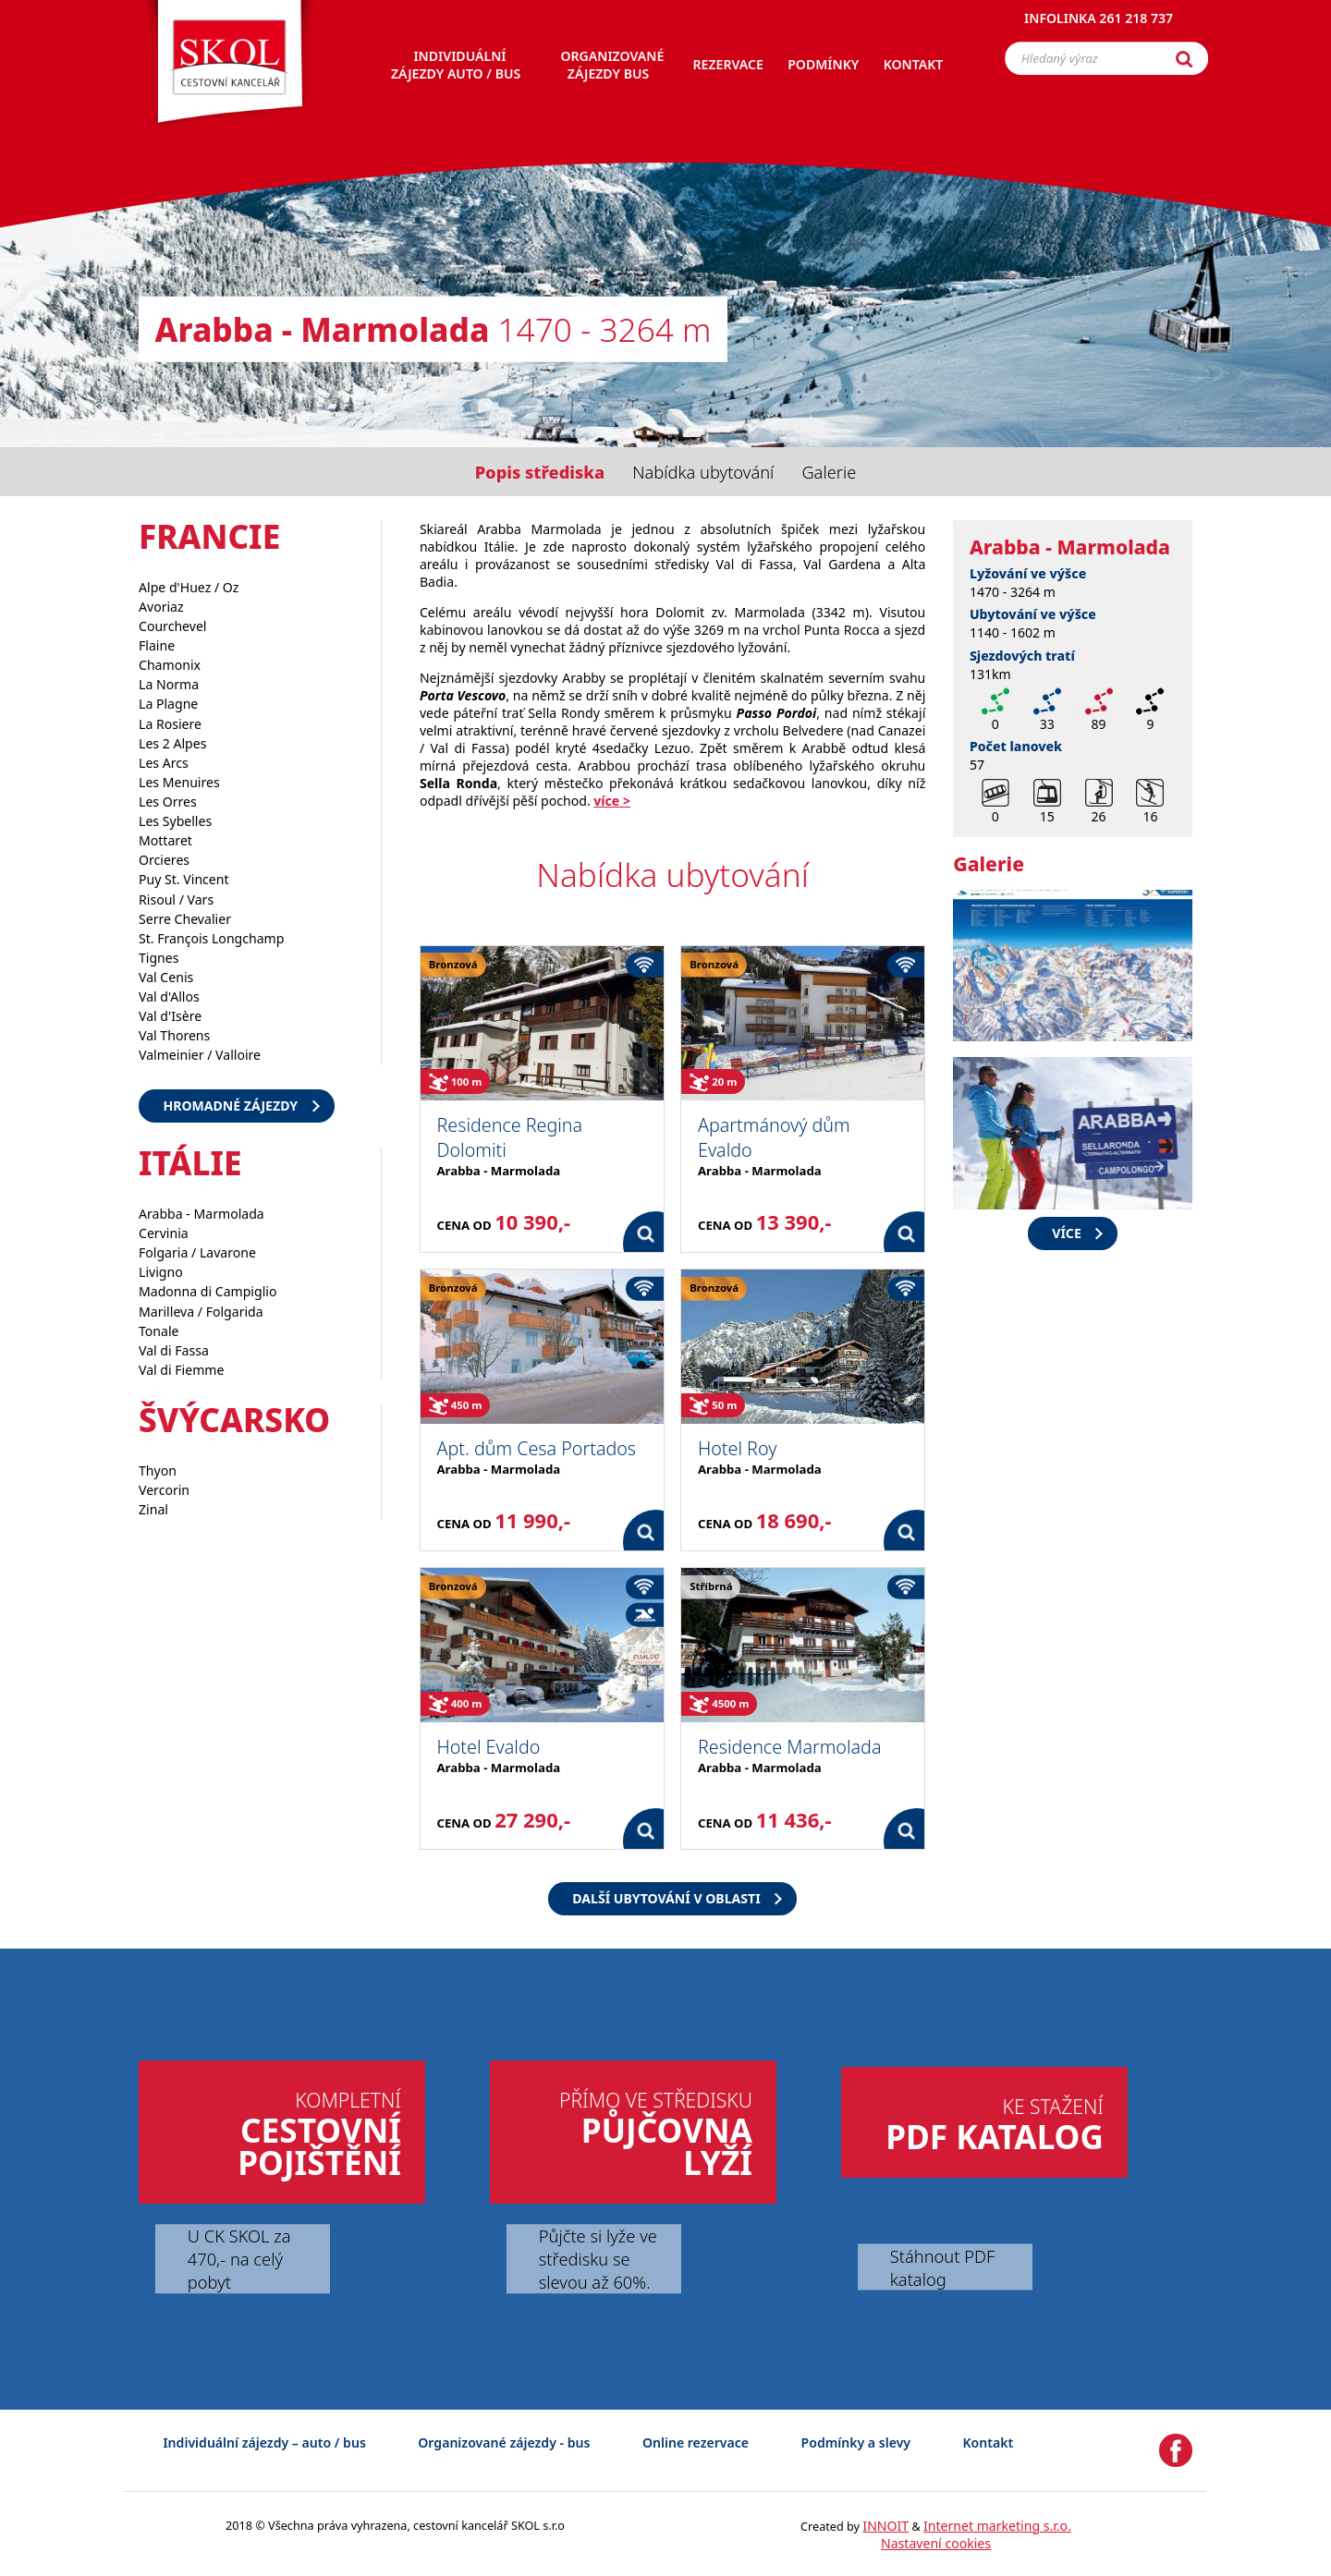 Image resolution: width=1331 pixels, height=2576 pixels. Describe the element at coordinates (170, 724) in the screenshot. I see `La Rosiere` at that location.